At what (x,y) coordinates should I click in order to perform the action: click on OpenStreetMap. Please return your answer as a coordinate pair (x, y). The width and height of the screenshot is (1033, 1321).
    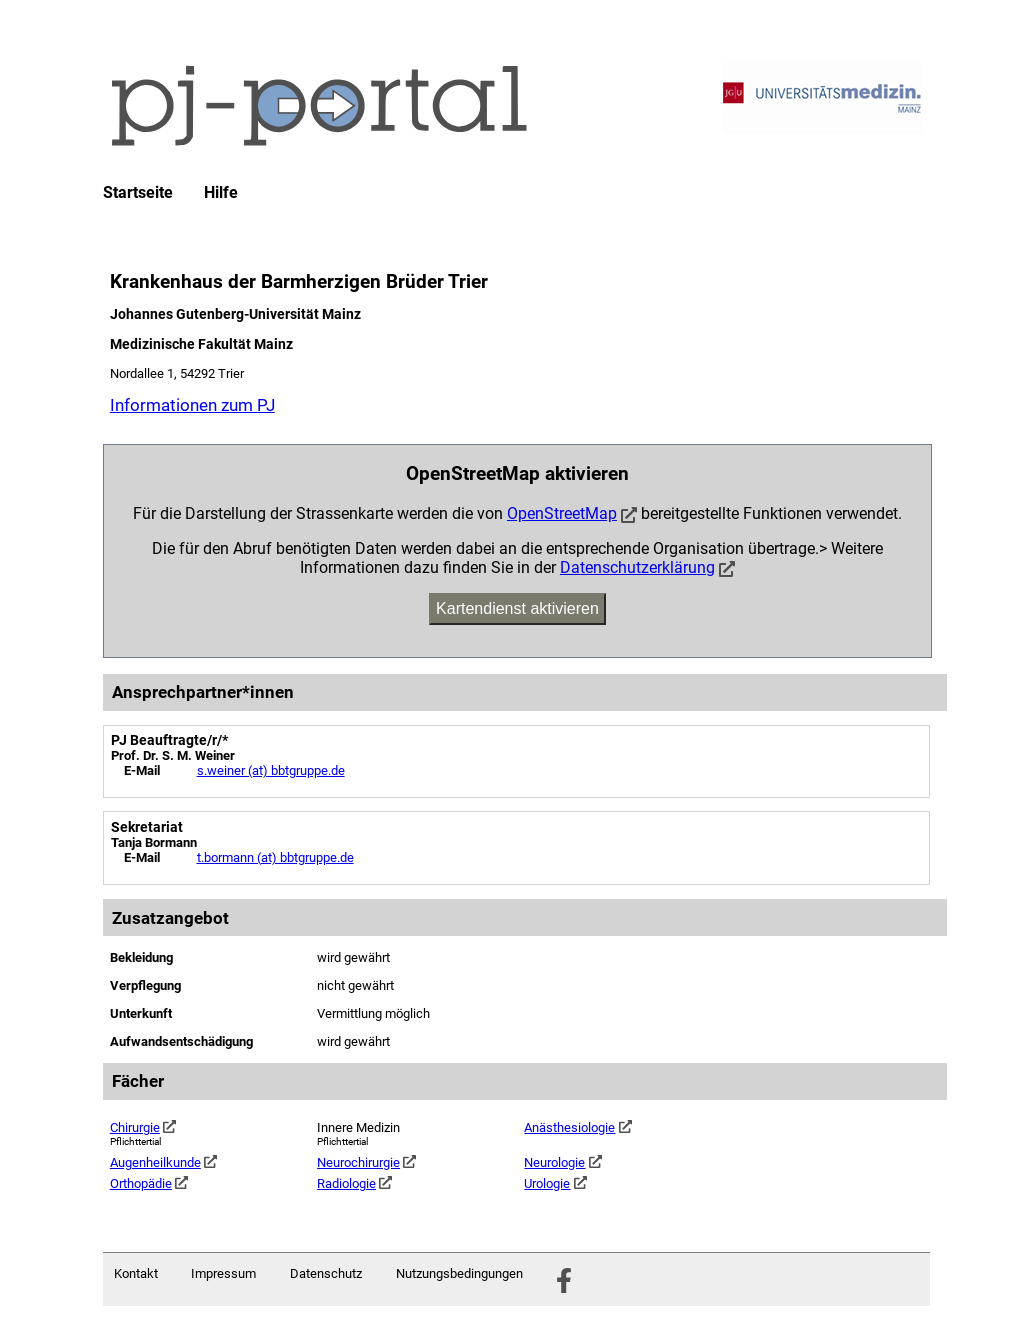
    Looking at the image, I should click on (562, 513).